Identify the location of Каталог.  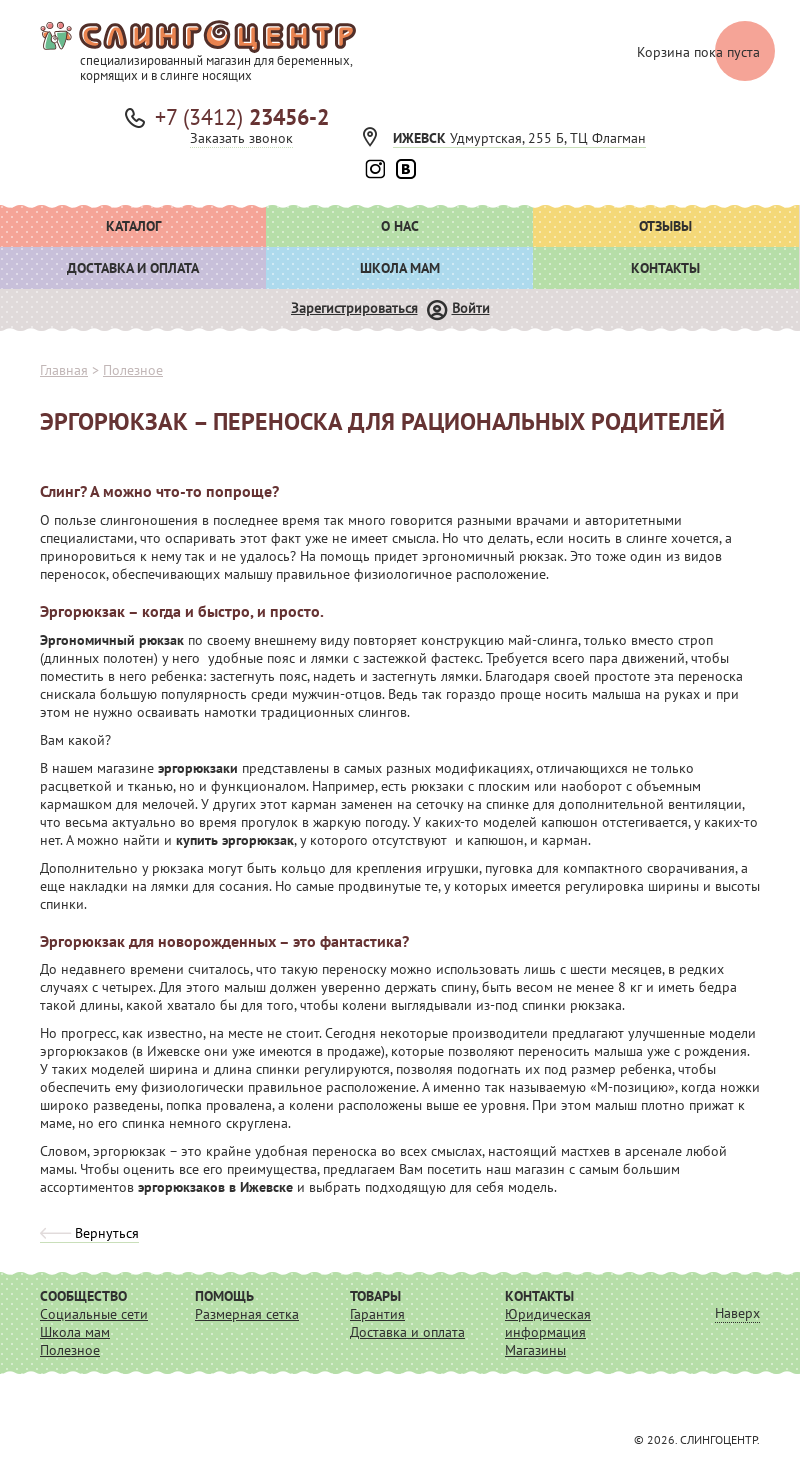
(133, 226).